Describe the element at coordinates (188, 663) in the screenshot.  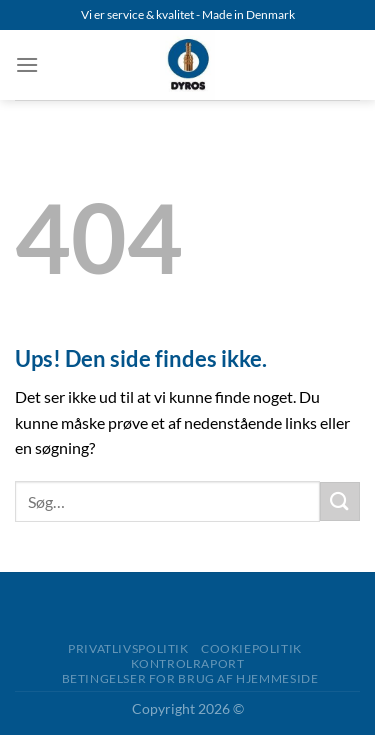
I see `Kontrolraport` at that location.